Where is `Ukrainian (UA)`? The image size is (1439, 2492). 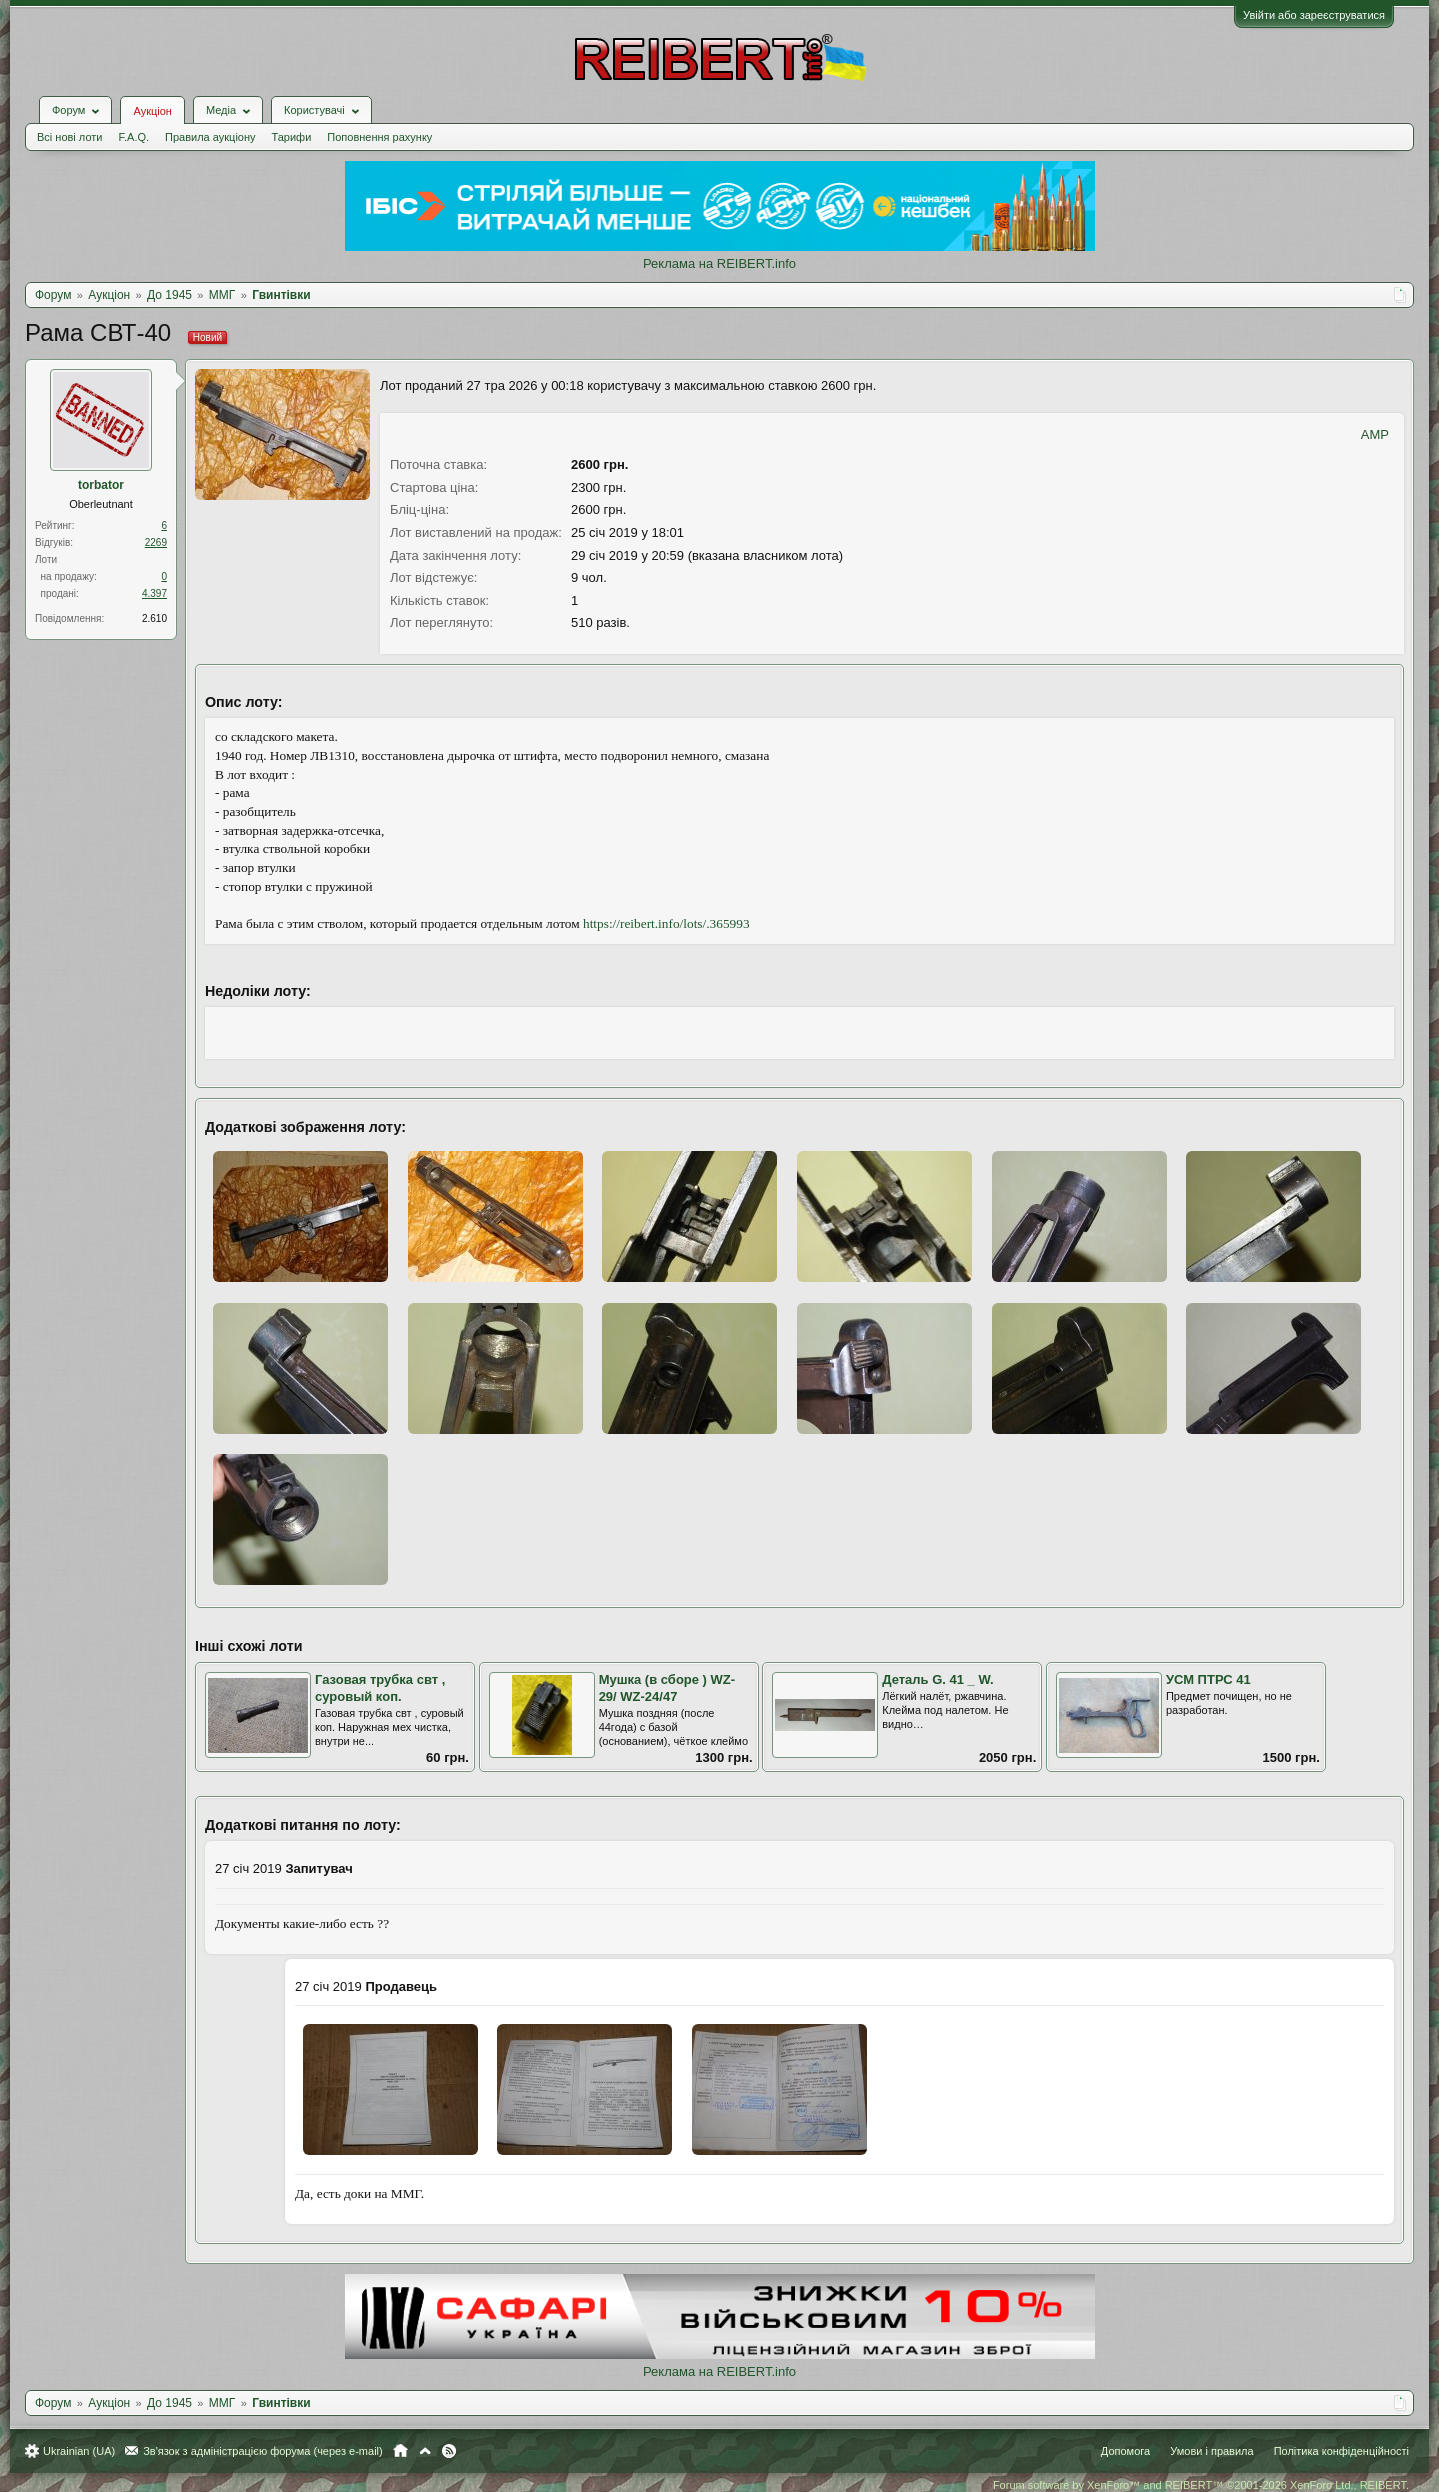 Ukrainian (UA) is located at coordinates (79, 2451).